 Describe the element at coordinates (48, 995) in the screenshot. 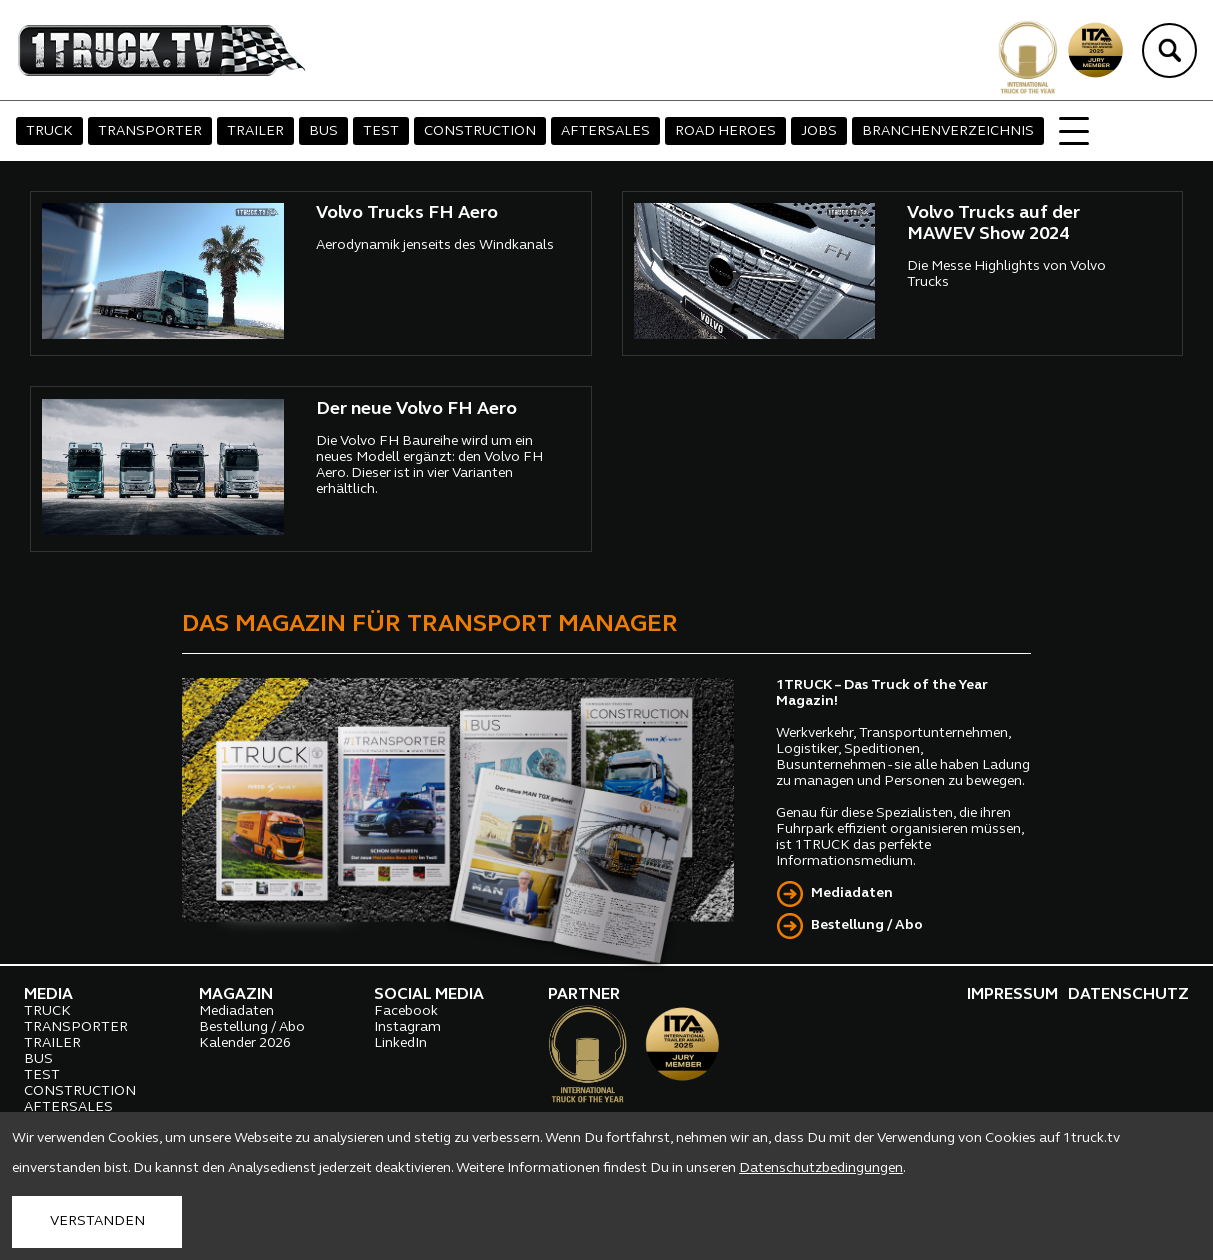

I see `MEDIA` at that location.